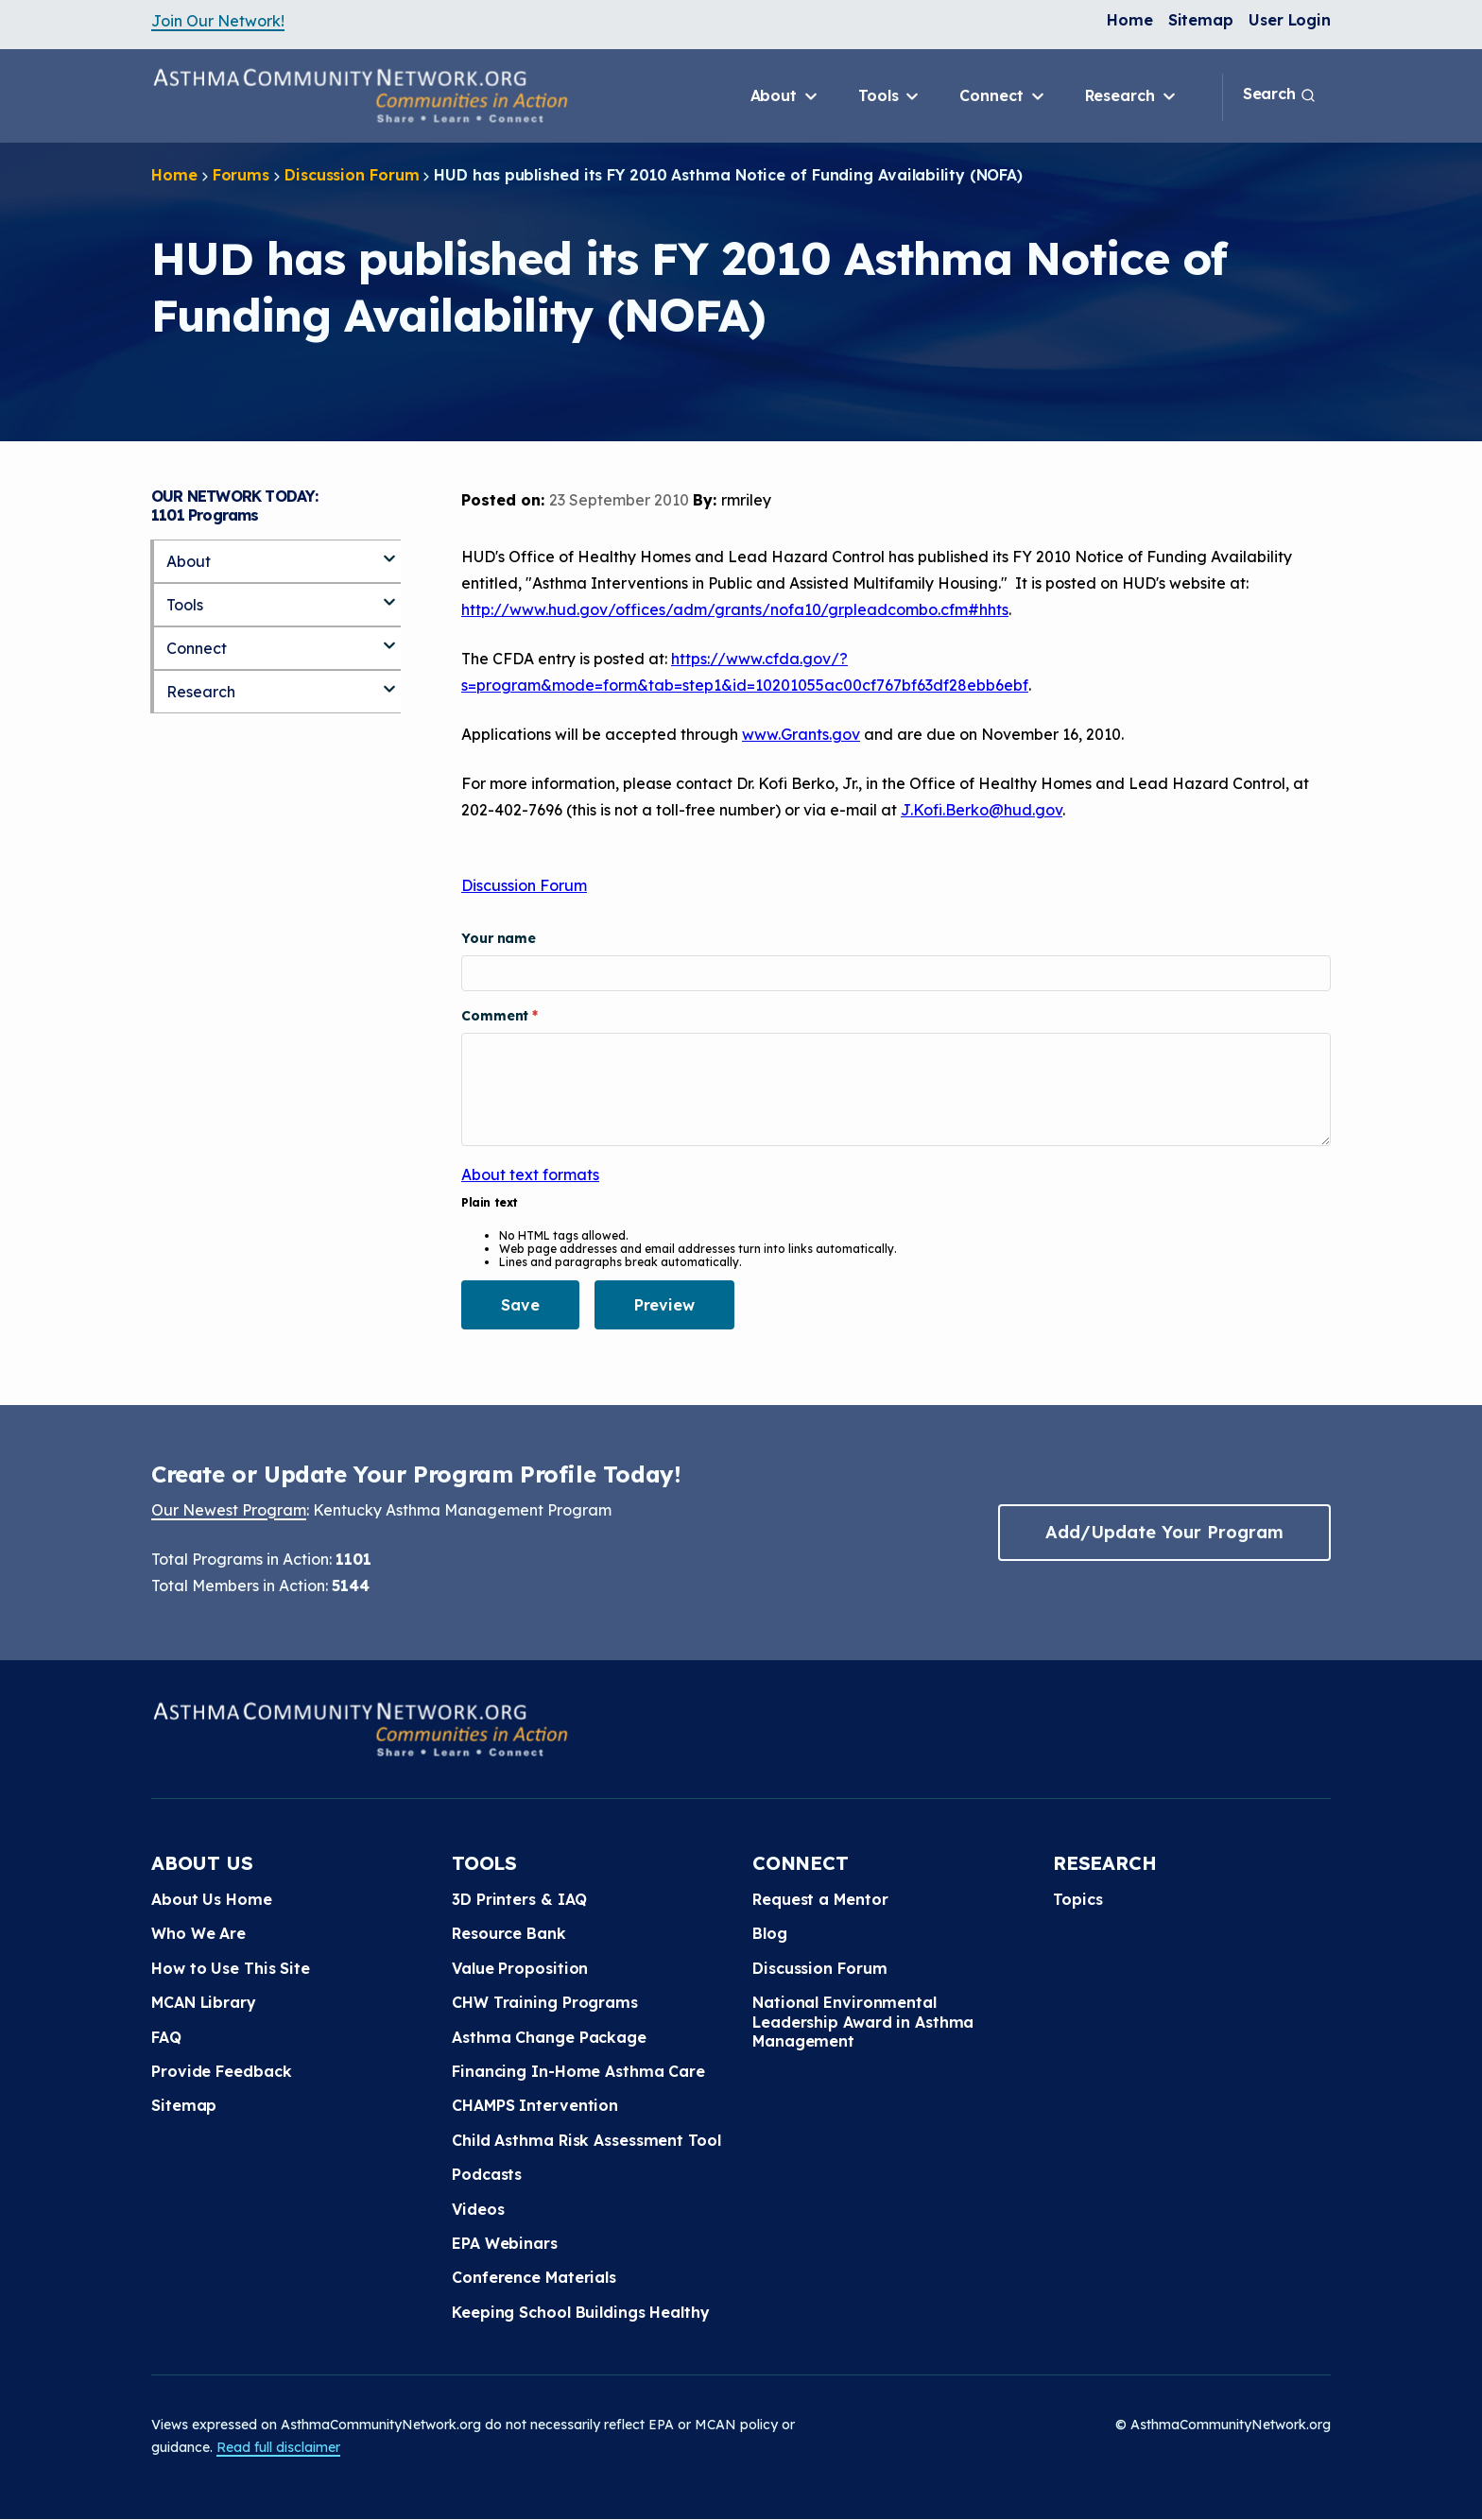 The height and width of the screenshot is (2520, 1482). Describe the element at coordinates (578, 2071) in the screenshot. I see `Financing In-Home Asthma Care` at that location.